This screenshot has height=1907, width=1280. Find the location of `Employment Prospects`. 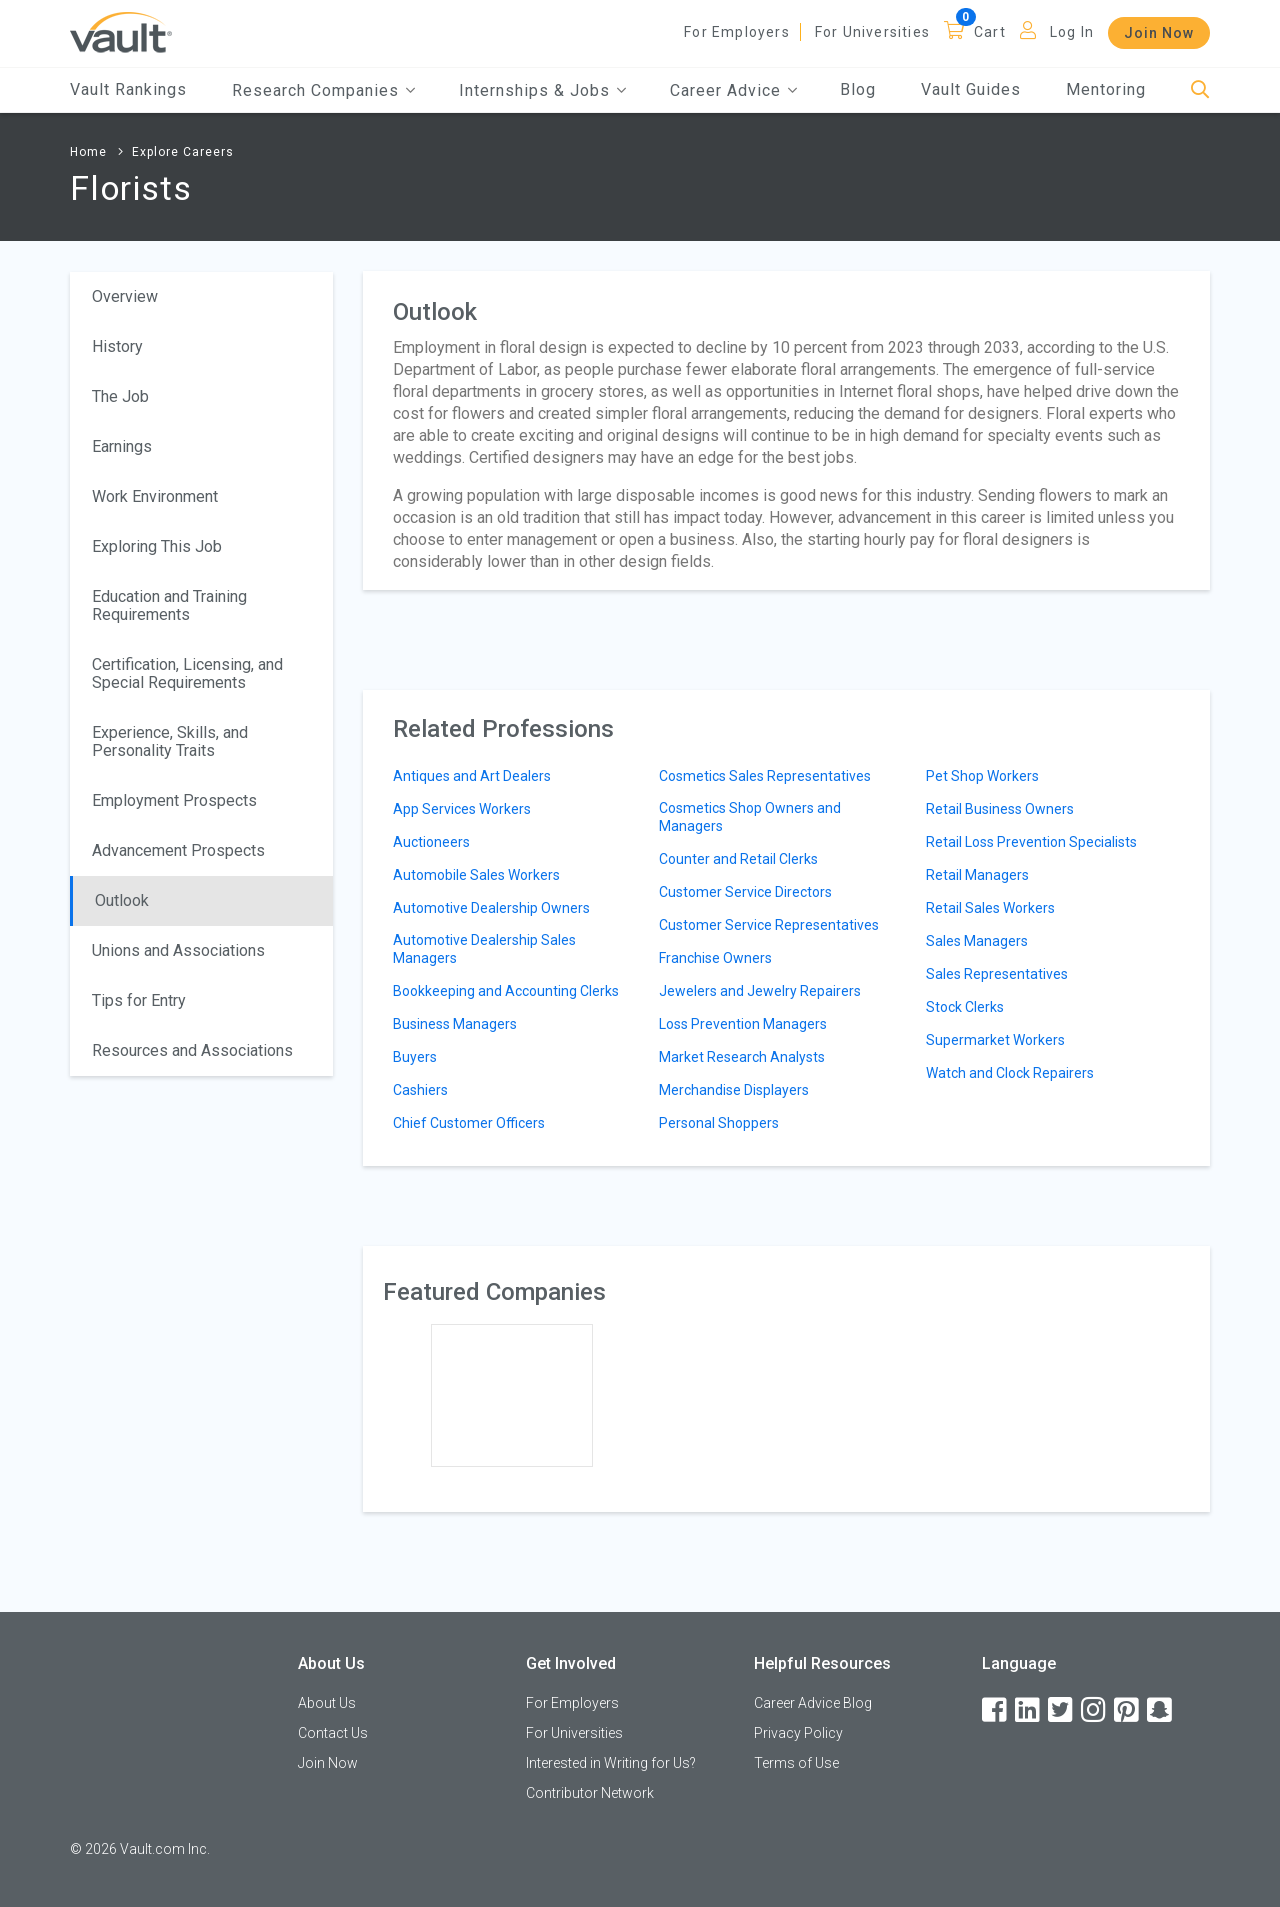

Employment Prospects is located at coordinates (174, 800).